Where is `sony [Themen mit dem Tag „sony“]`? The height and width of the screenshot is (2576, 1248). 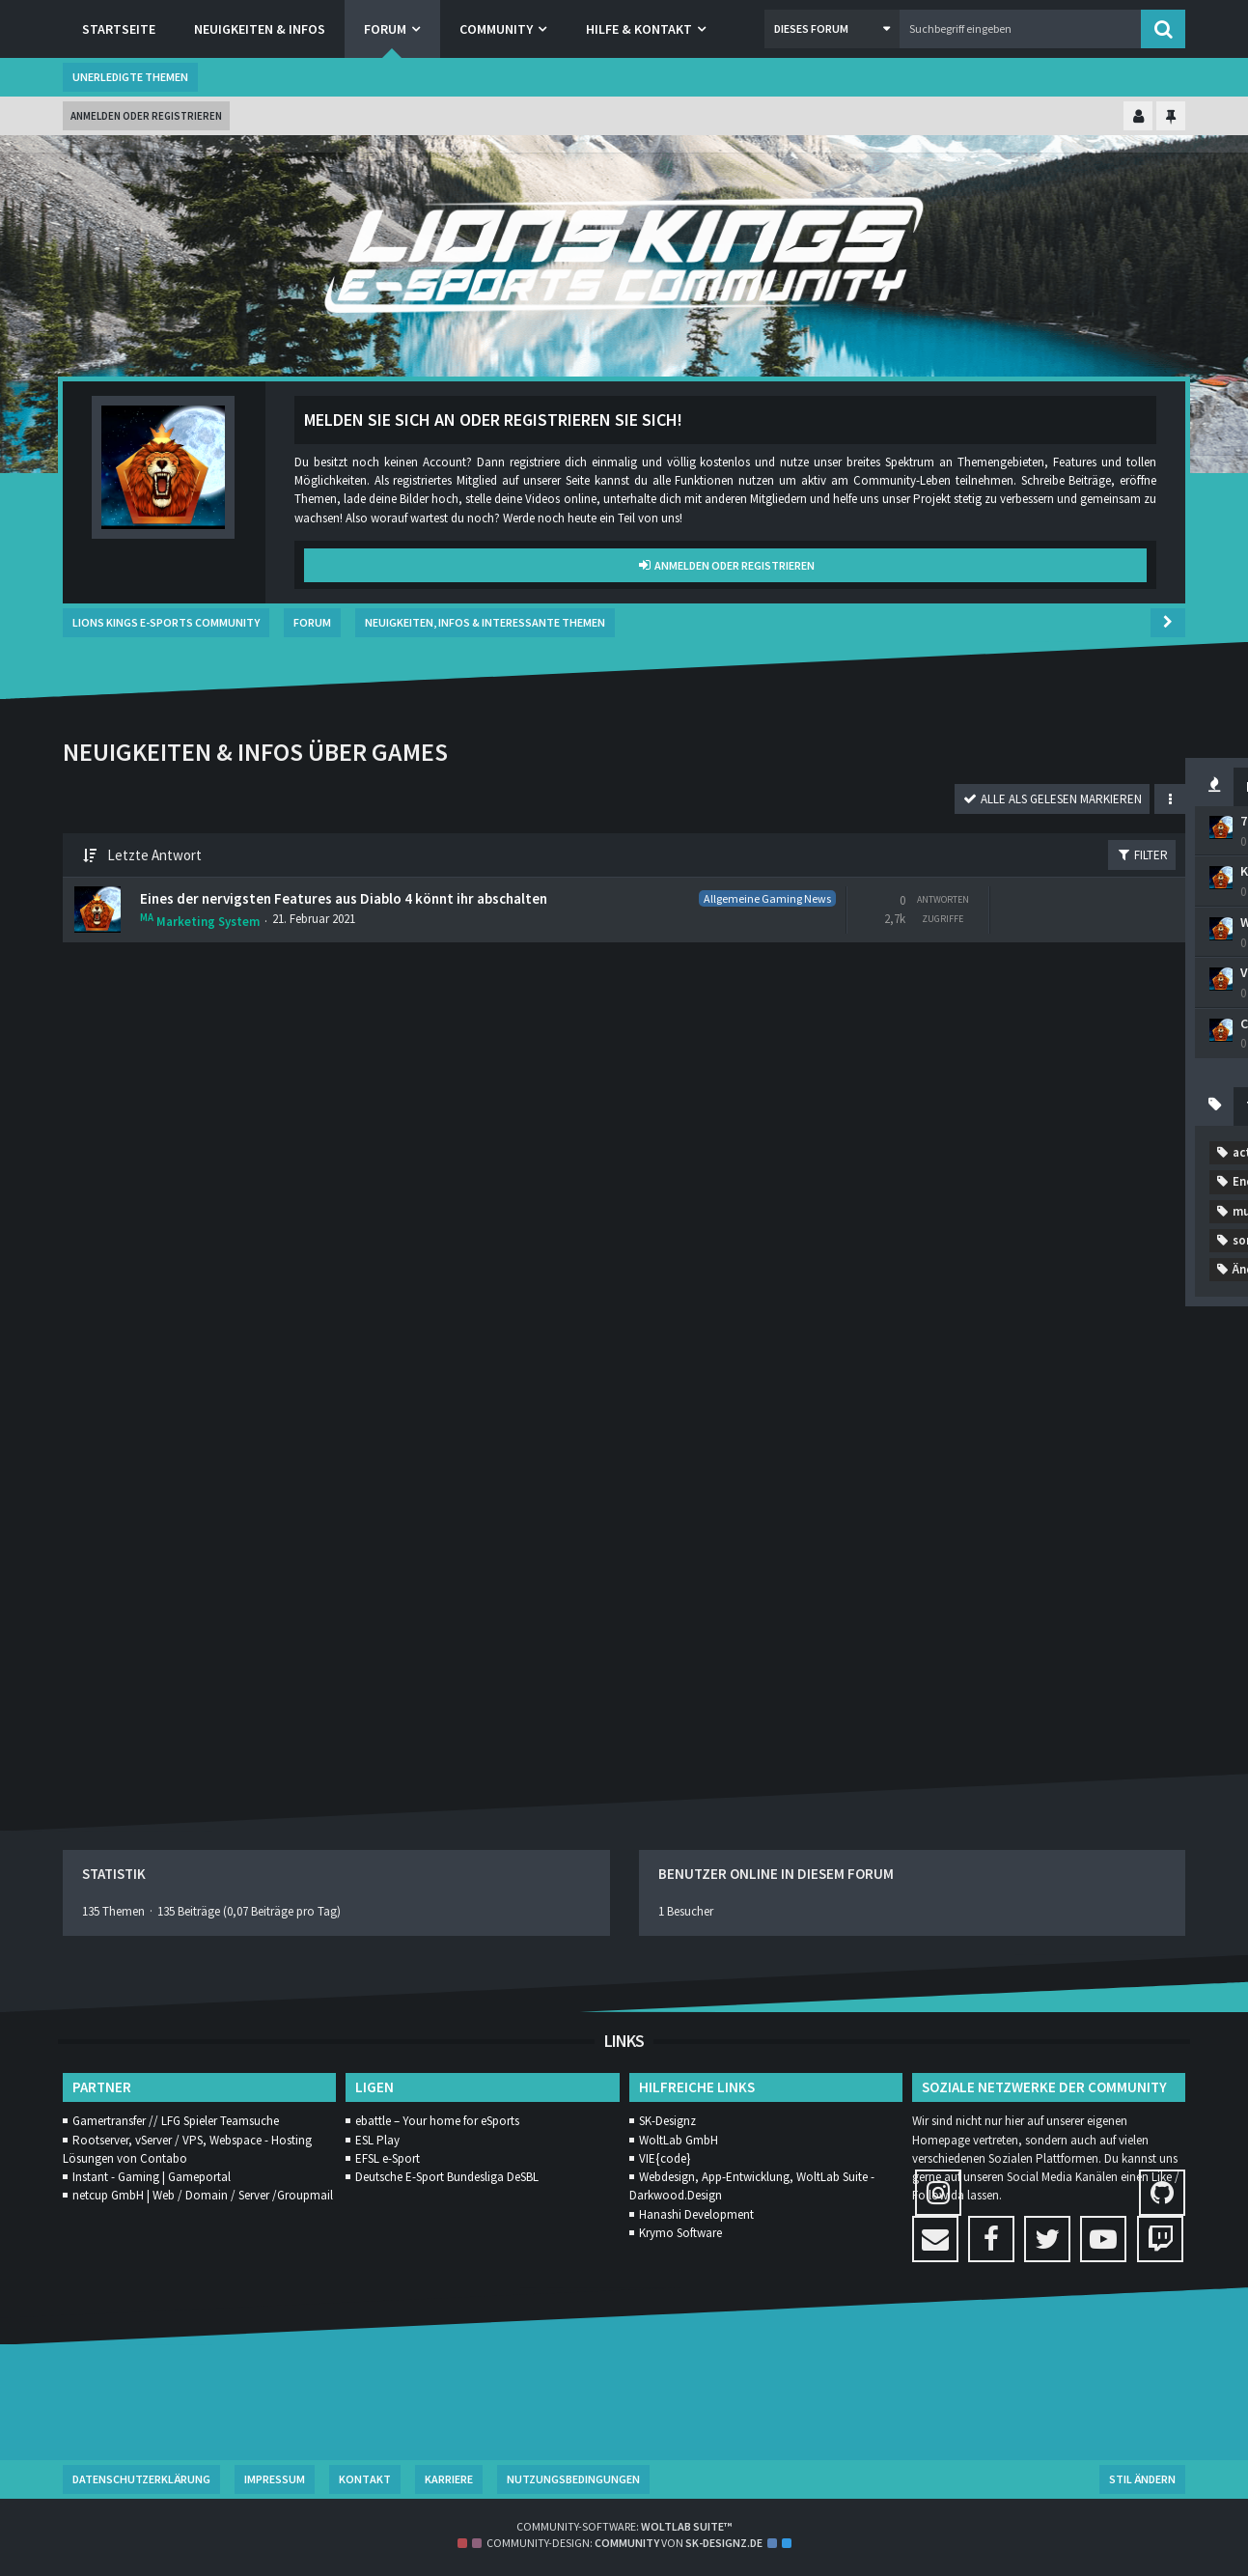
sony [Themen mit dem Tag „sony“] is located at coordinates (966, 1542).